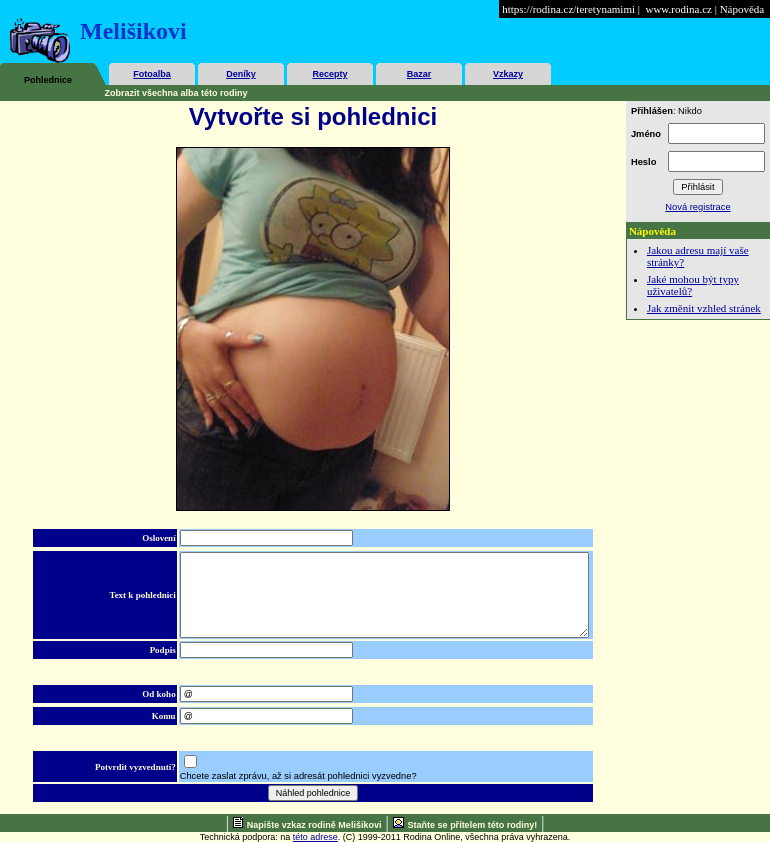 This screenshot has width=770, height=842. Describe the element at coordinates (176, 93) in the screenshot. I see `Zobrazit všechna alba této rodiny` at that location.